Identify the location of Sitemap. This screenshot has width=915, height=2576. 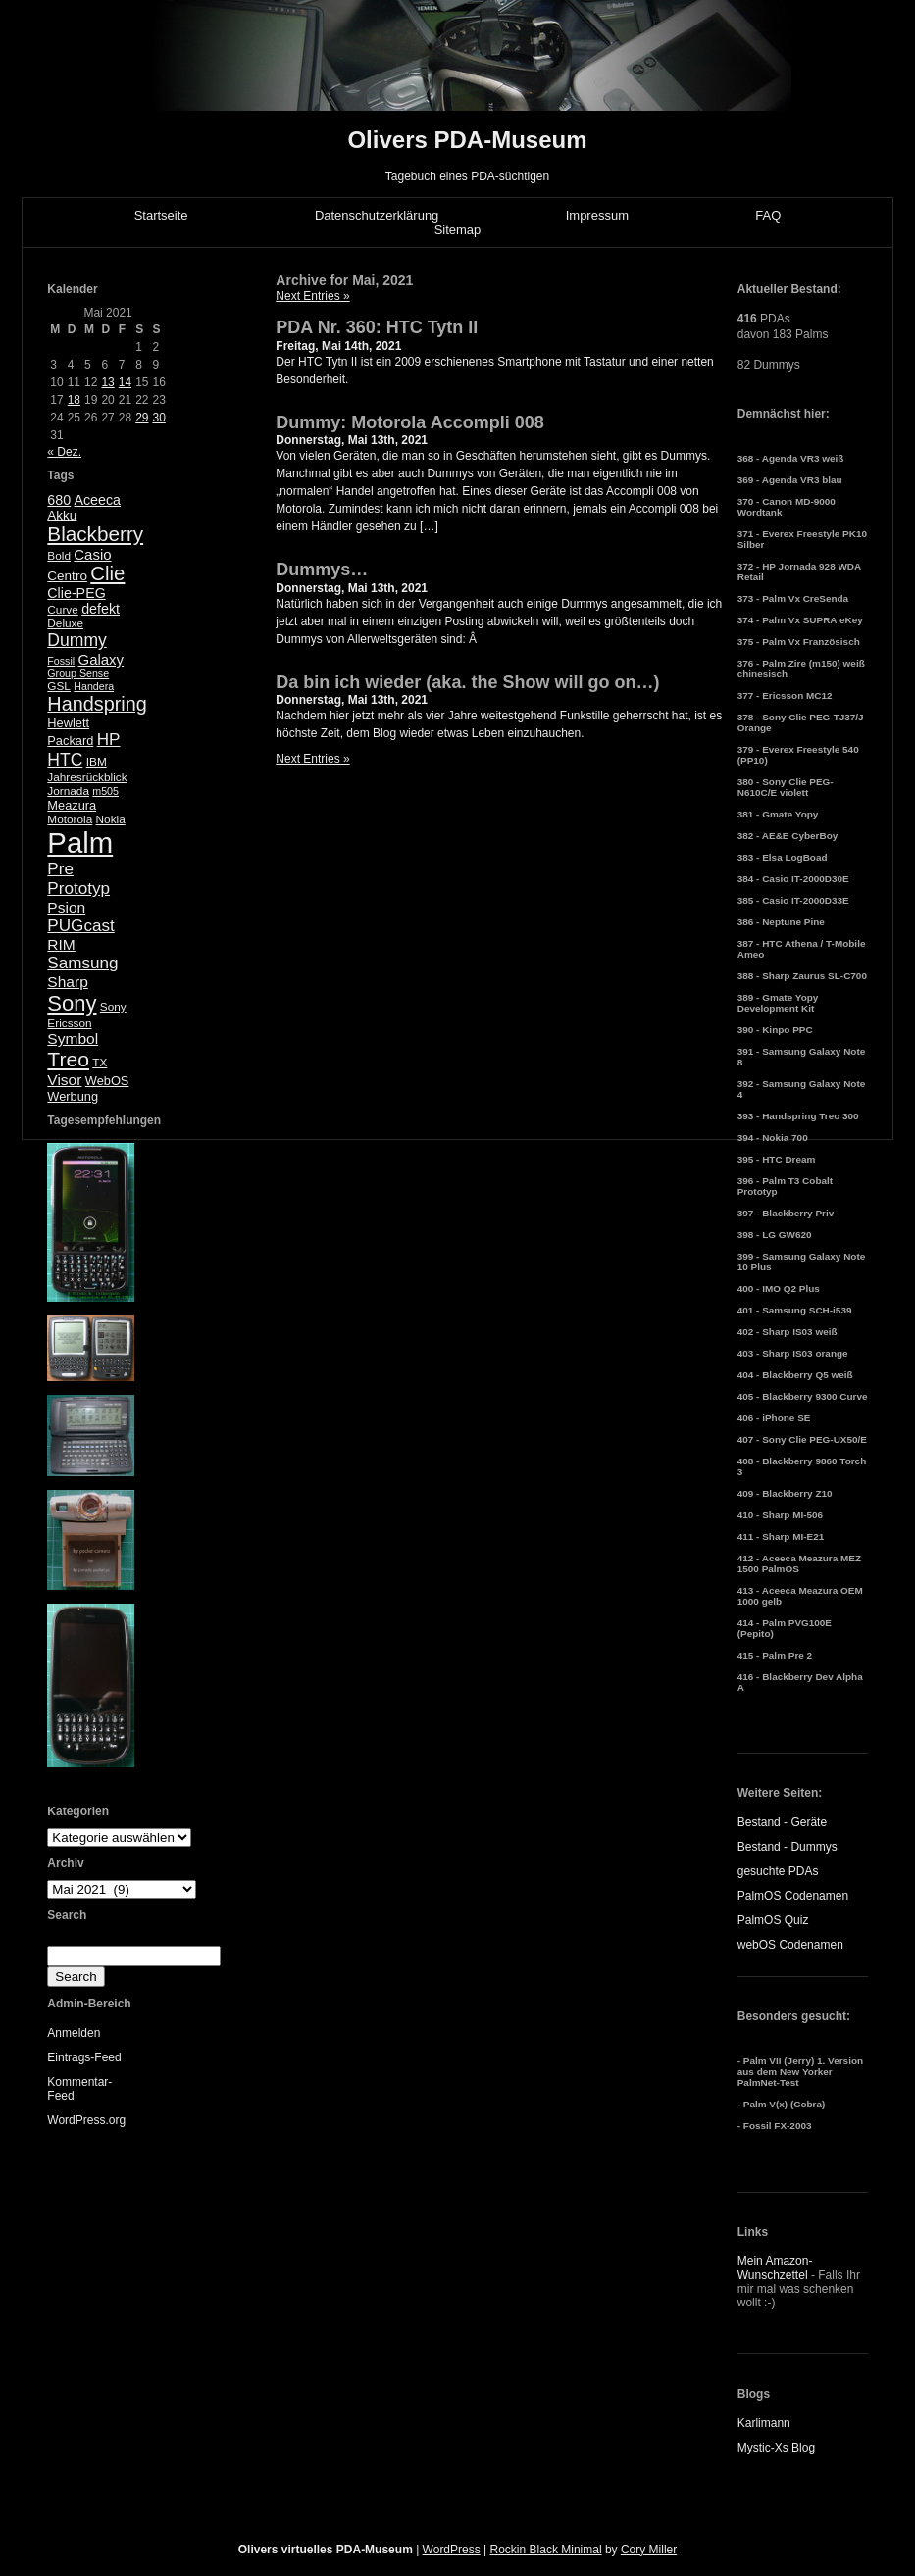
(458, 230).